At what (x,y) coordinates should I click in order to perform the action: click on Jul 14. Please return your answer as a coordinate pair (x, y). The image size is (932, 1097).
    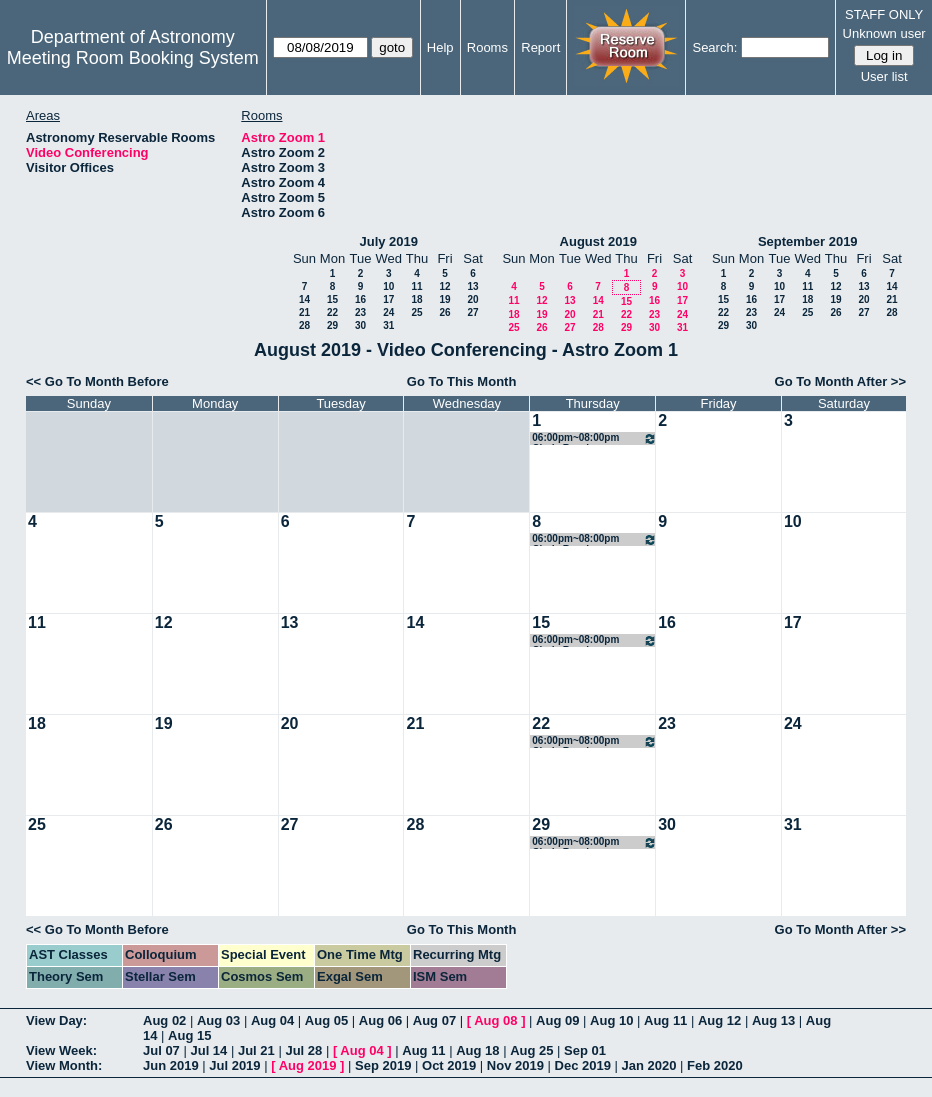
    Looking at the image, I should click on (208, 1050).